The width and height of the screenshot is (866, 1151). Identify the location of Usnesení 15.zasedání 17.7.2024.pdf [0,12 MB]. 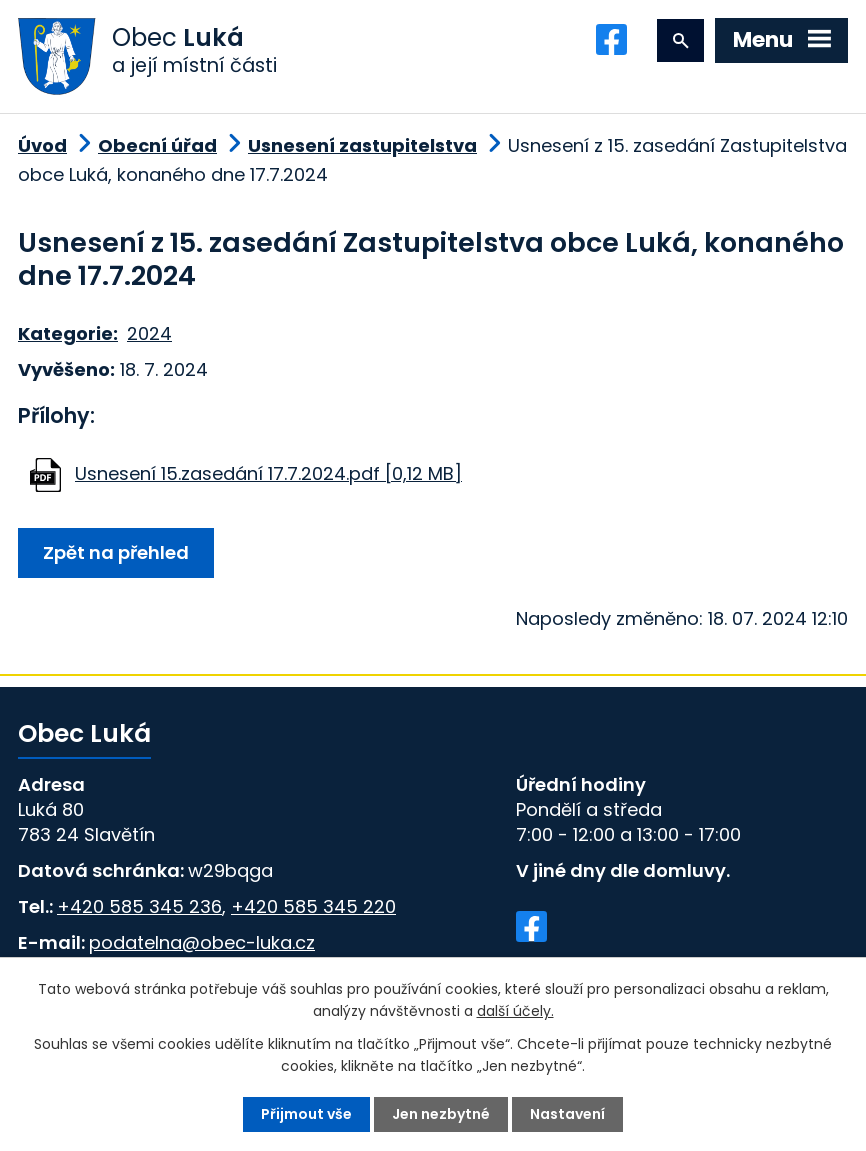
(268, 473).